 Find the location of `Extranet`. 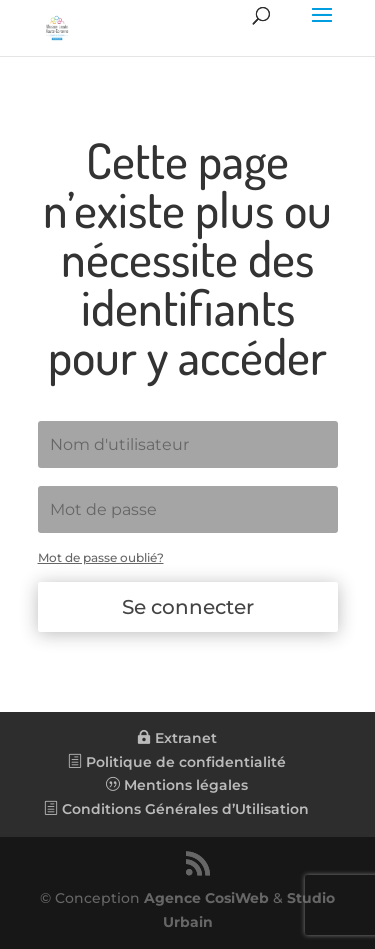

Extranet is located at coordinates (177, 738).